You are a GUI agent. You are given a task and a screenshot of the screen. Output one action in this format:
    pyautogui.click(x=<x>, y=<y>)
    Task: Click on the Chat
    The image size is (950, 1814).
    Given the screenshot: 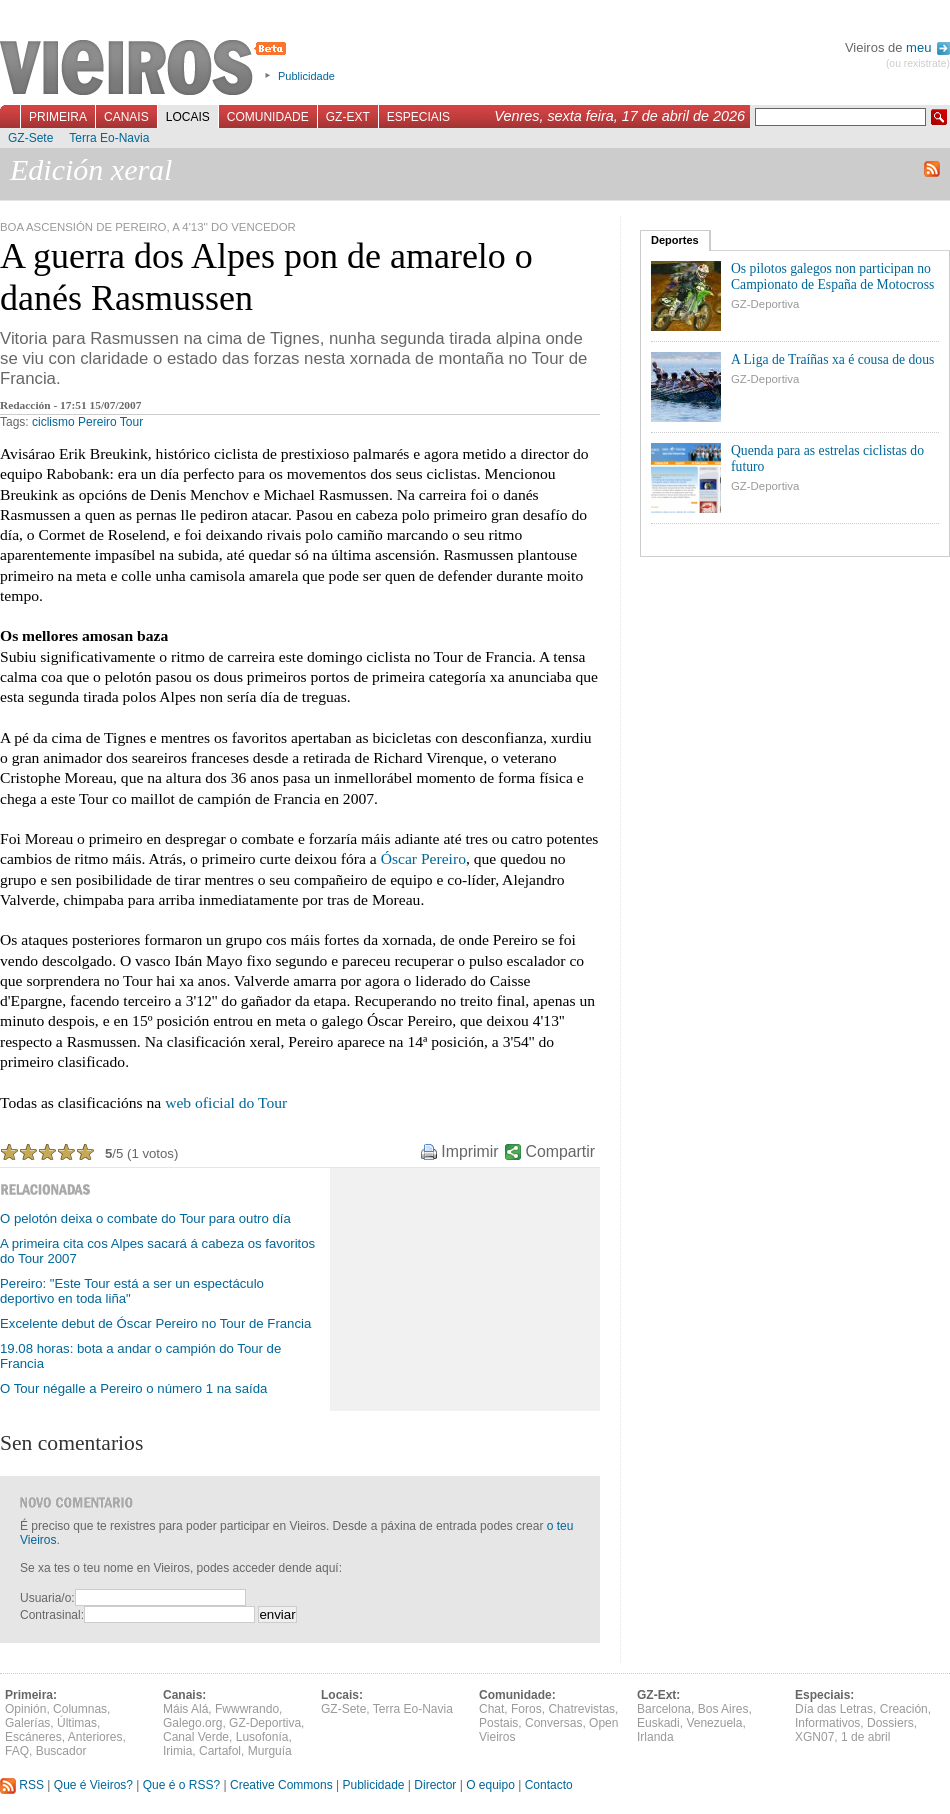 What is the action you would take?
    pyautogui.click(x=491, y=1709)
    